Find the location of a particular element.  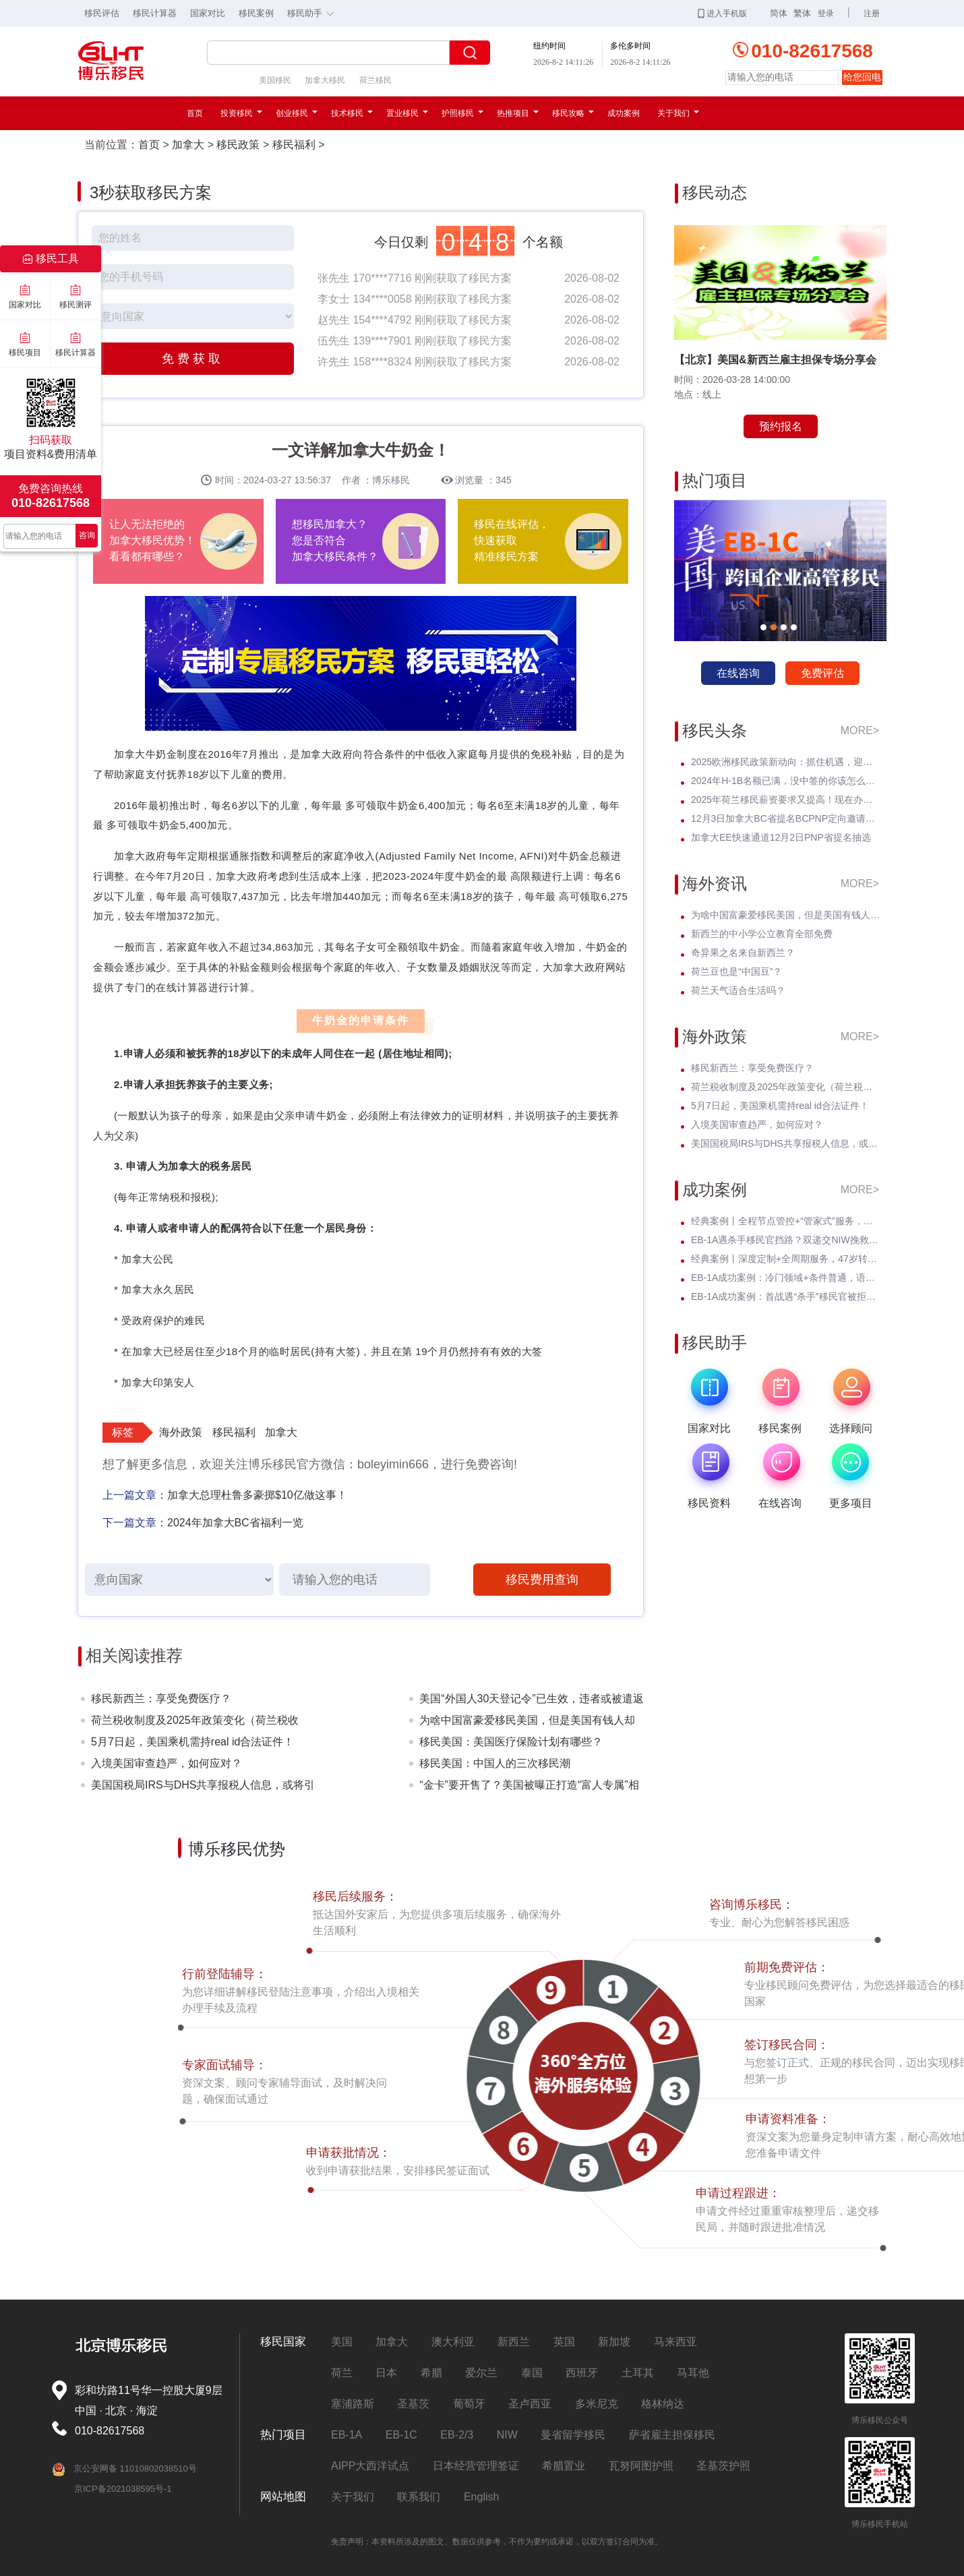

移民新西兰：享受免费医疗？ is located at coordinates (161, 1698).